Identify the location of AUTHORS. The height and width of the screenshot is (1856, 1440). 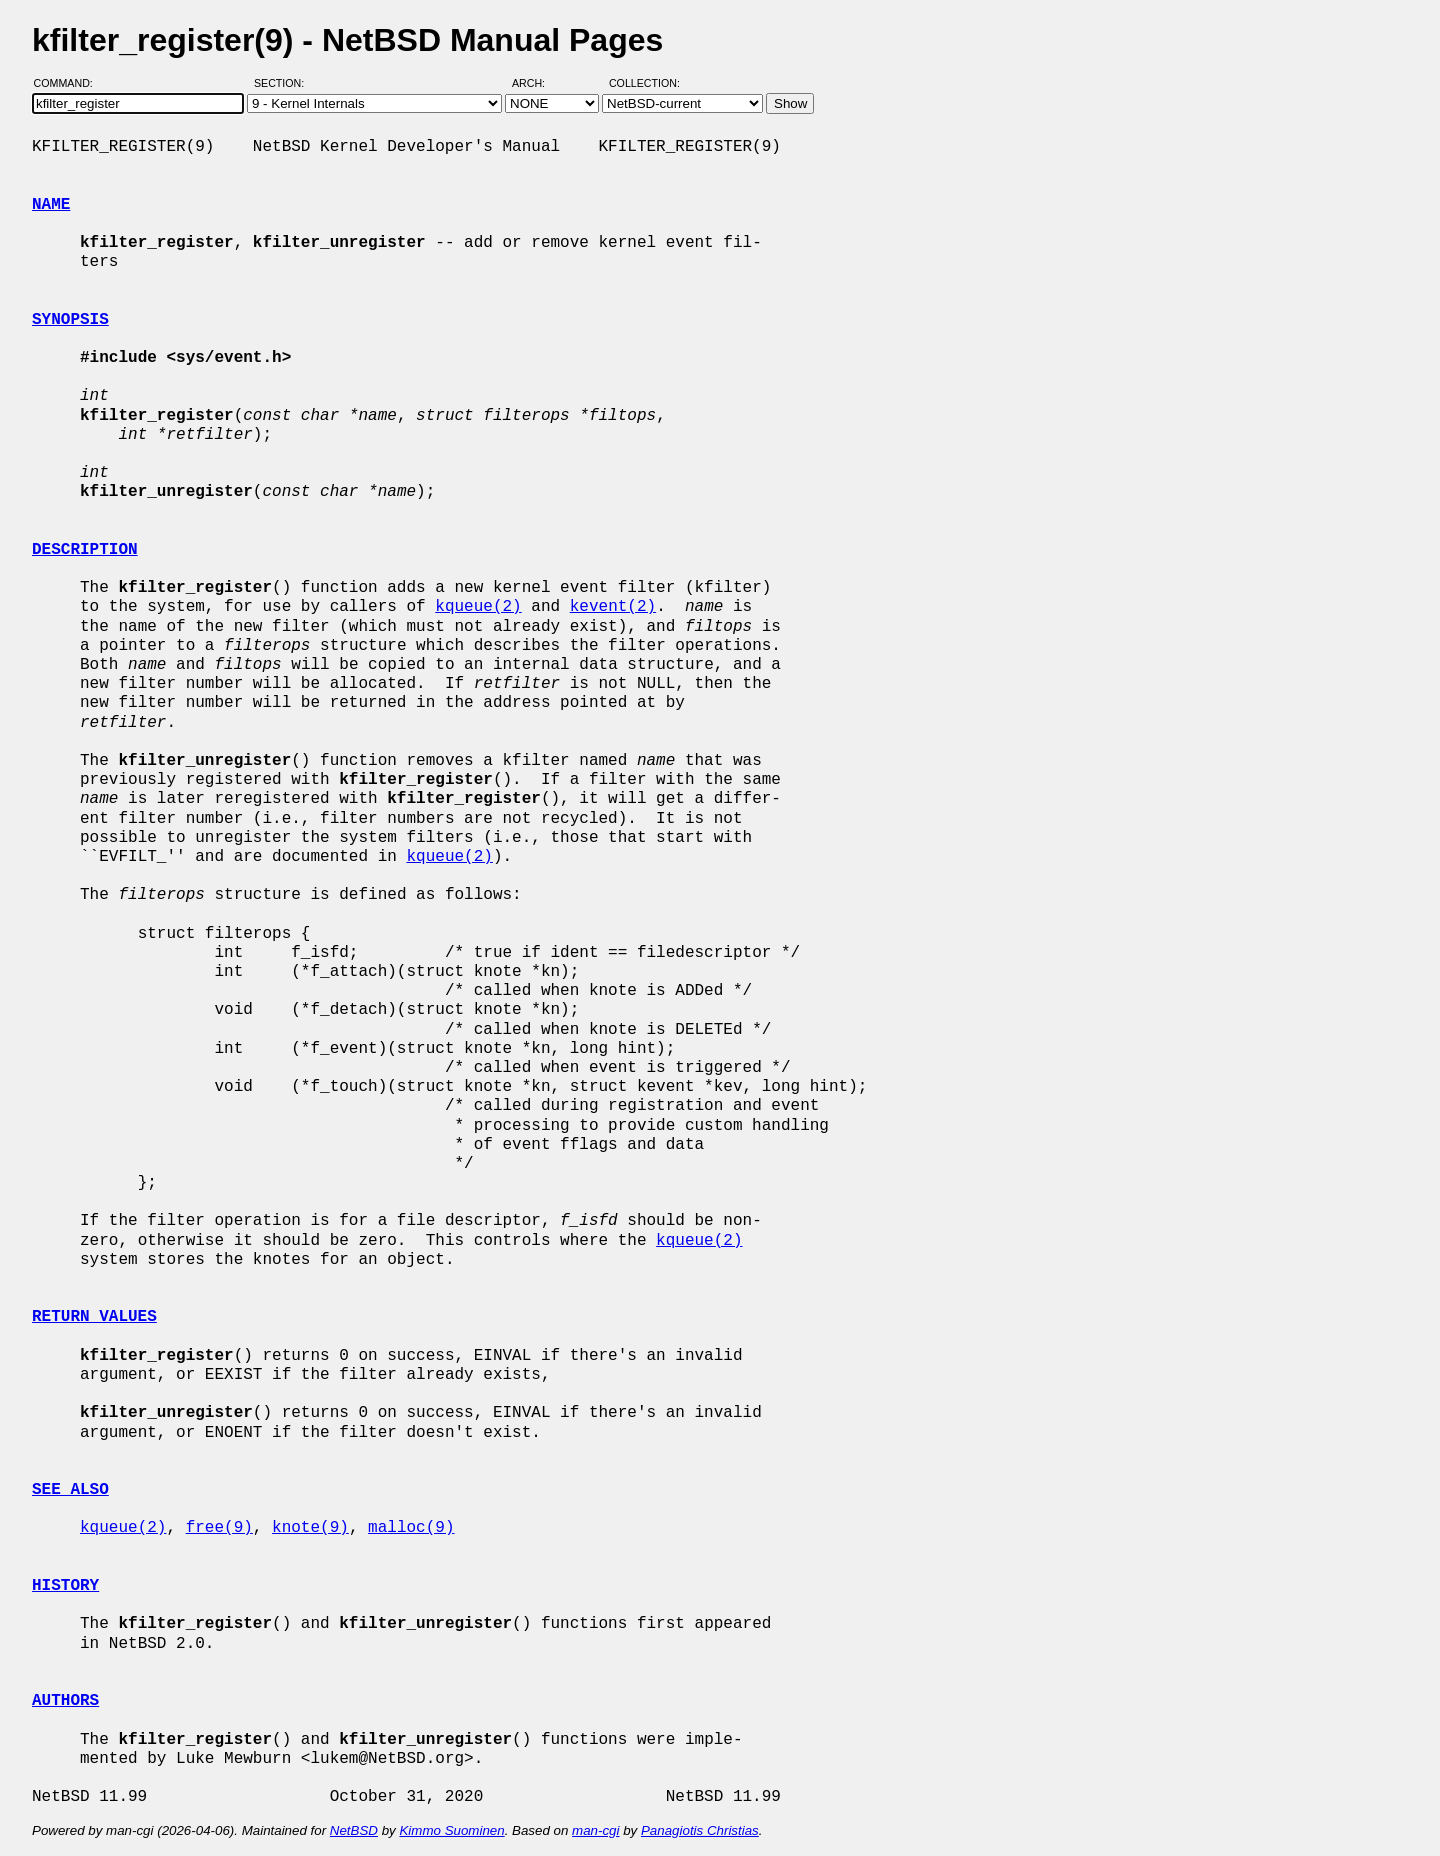
(65, 1701).